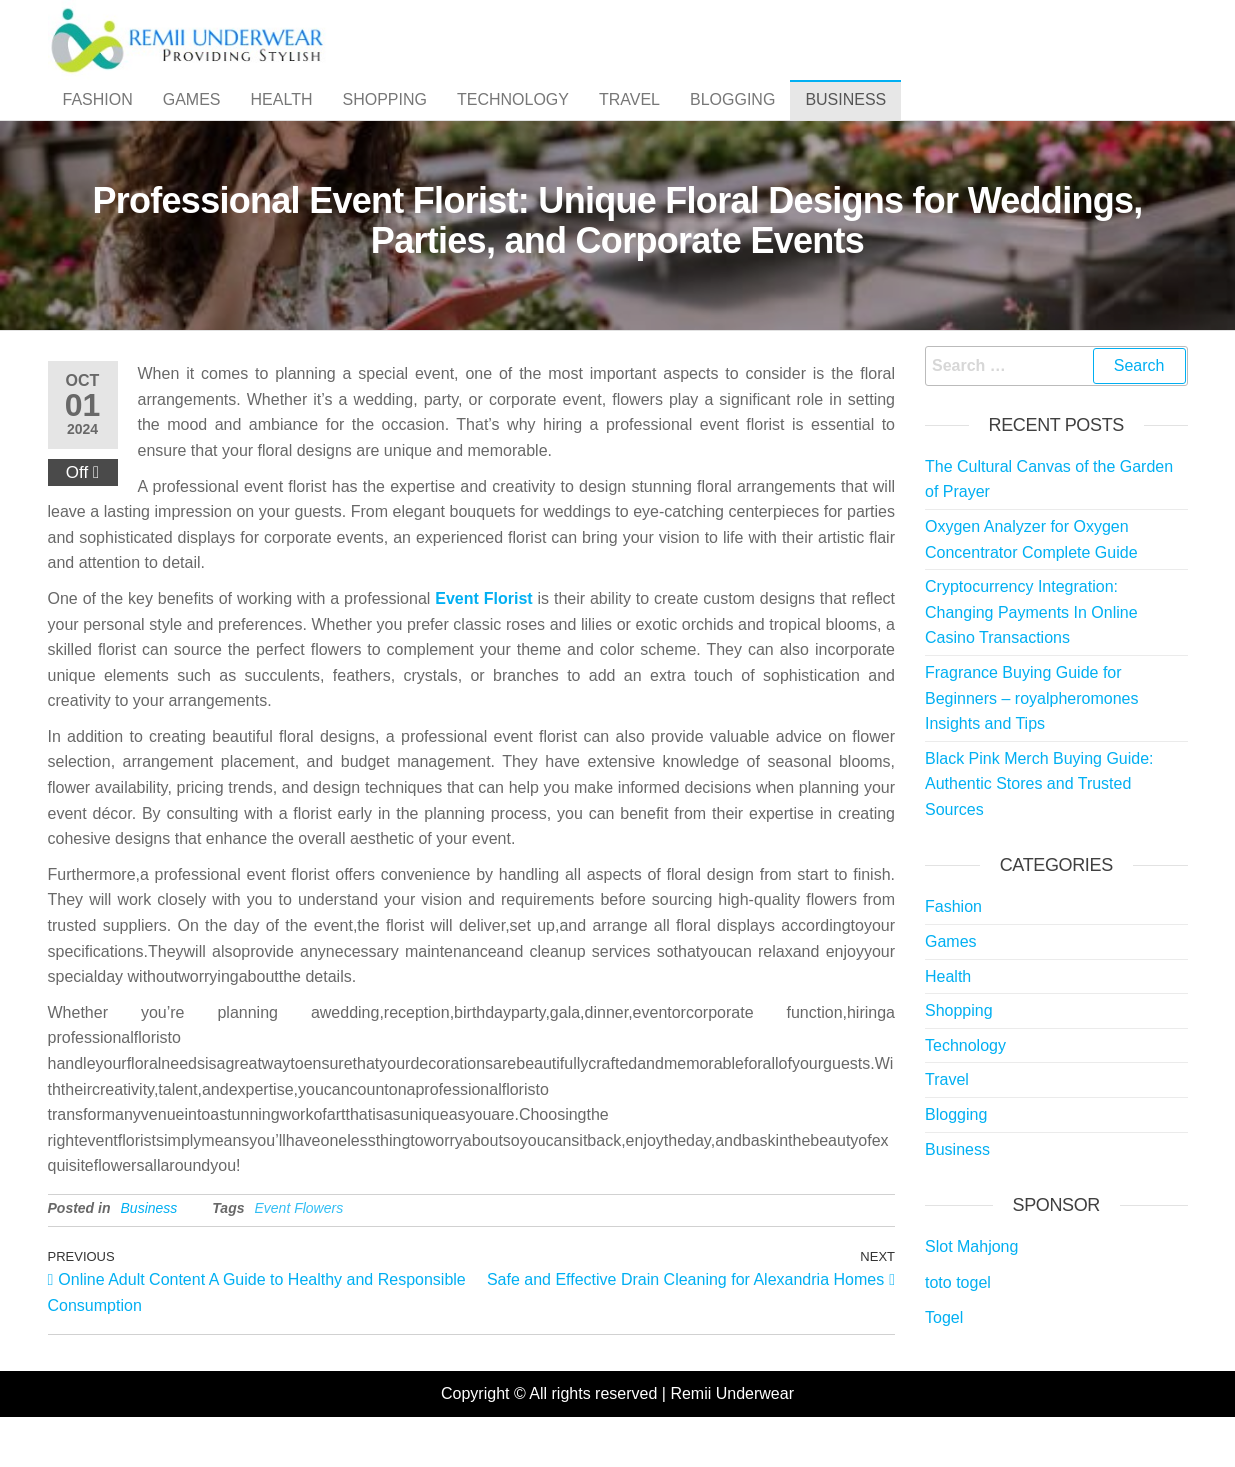  Describe the element at coordinates (1031, 652) in the screenshot. I see `Cryptocurrency Integration: Changing Payments In Online Casino Transactions` at that location.